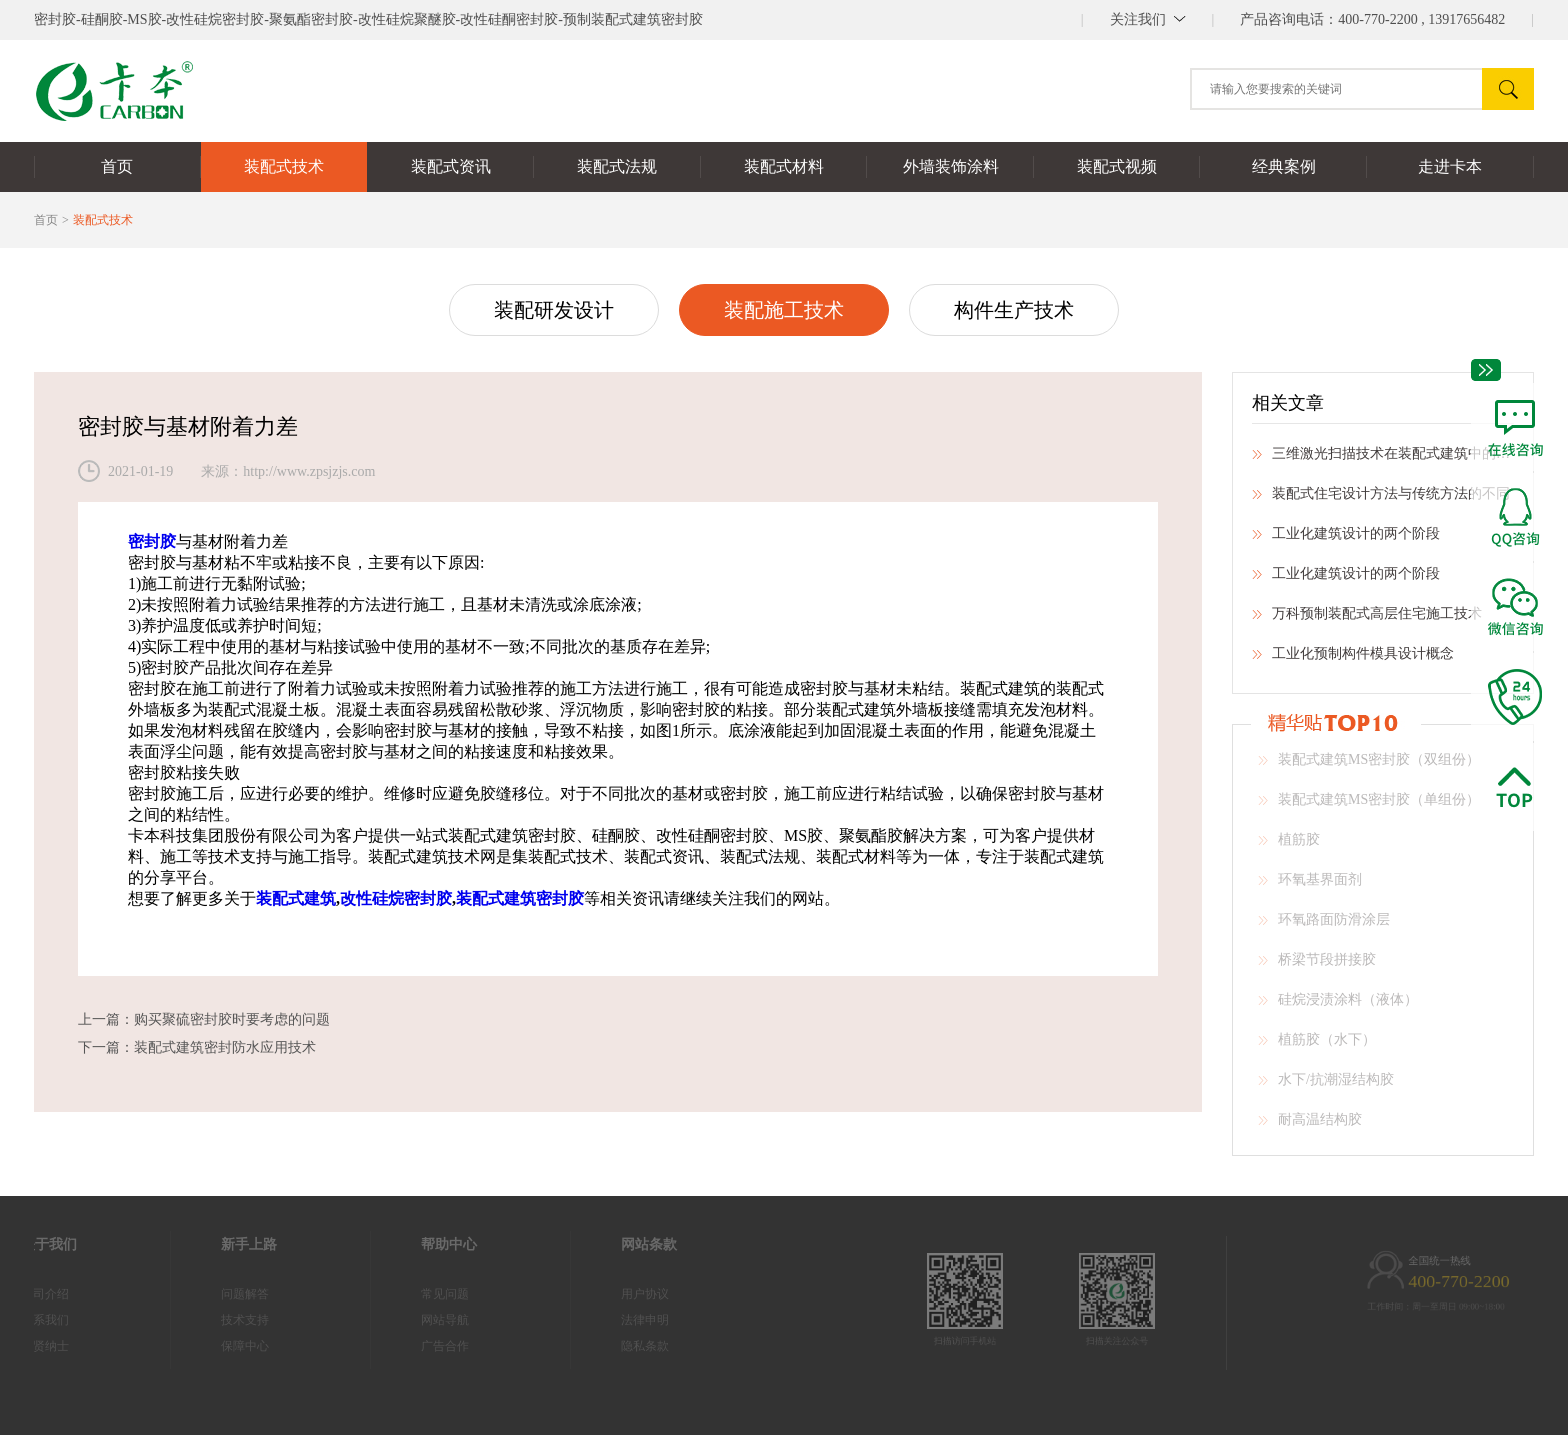 Image resolution: width=1568 pixels, height=1435 pixels. What do you see at coordinates (418, 1346) in the screenshot?
I see `广告合作` at bounding box center [418, 1346].